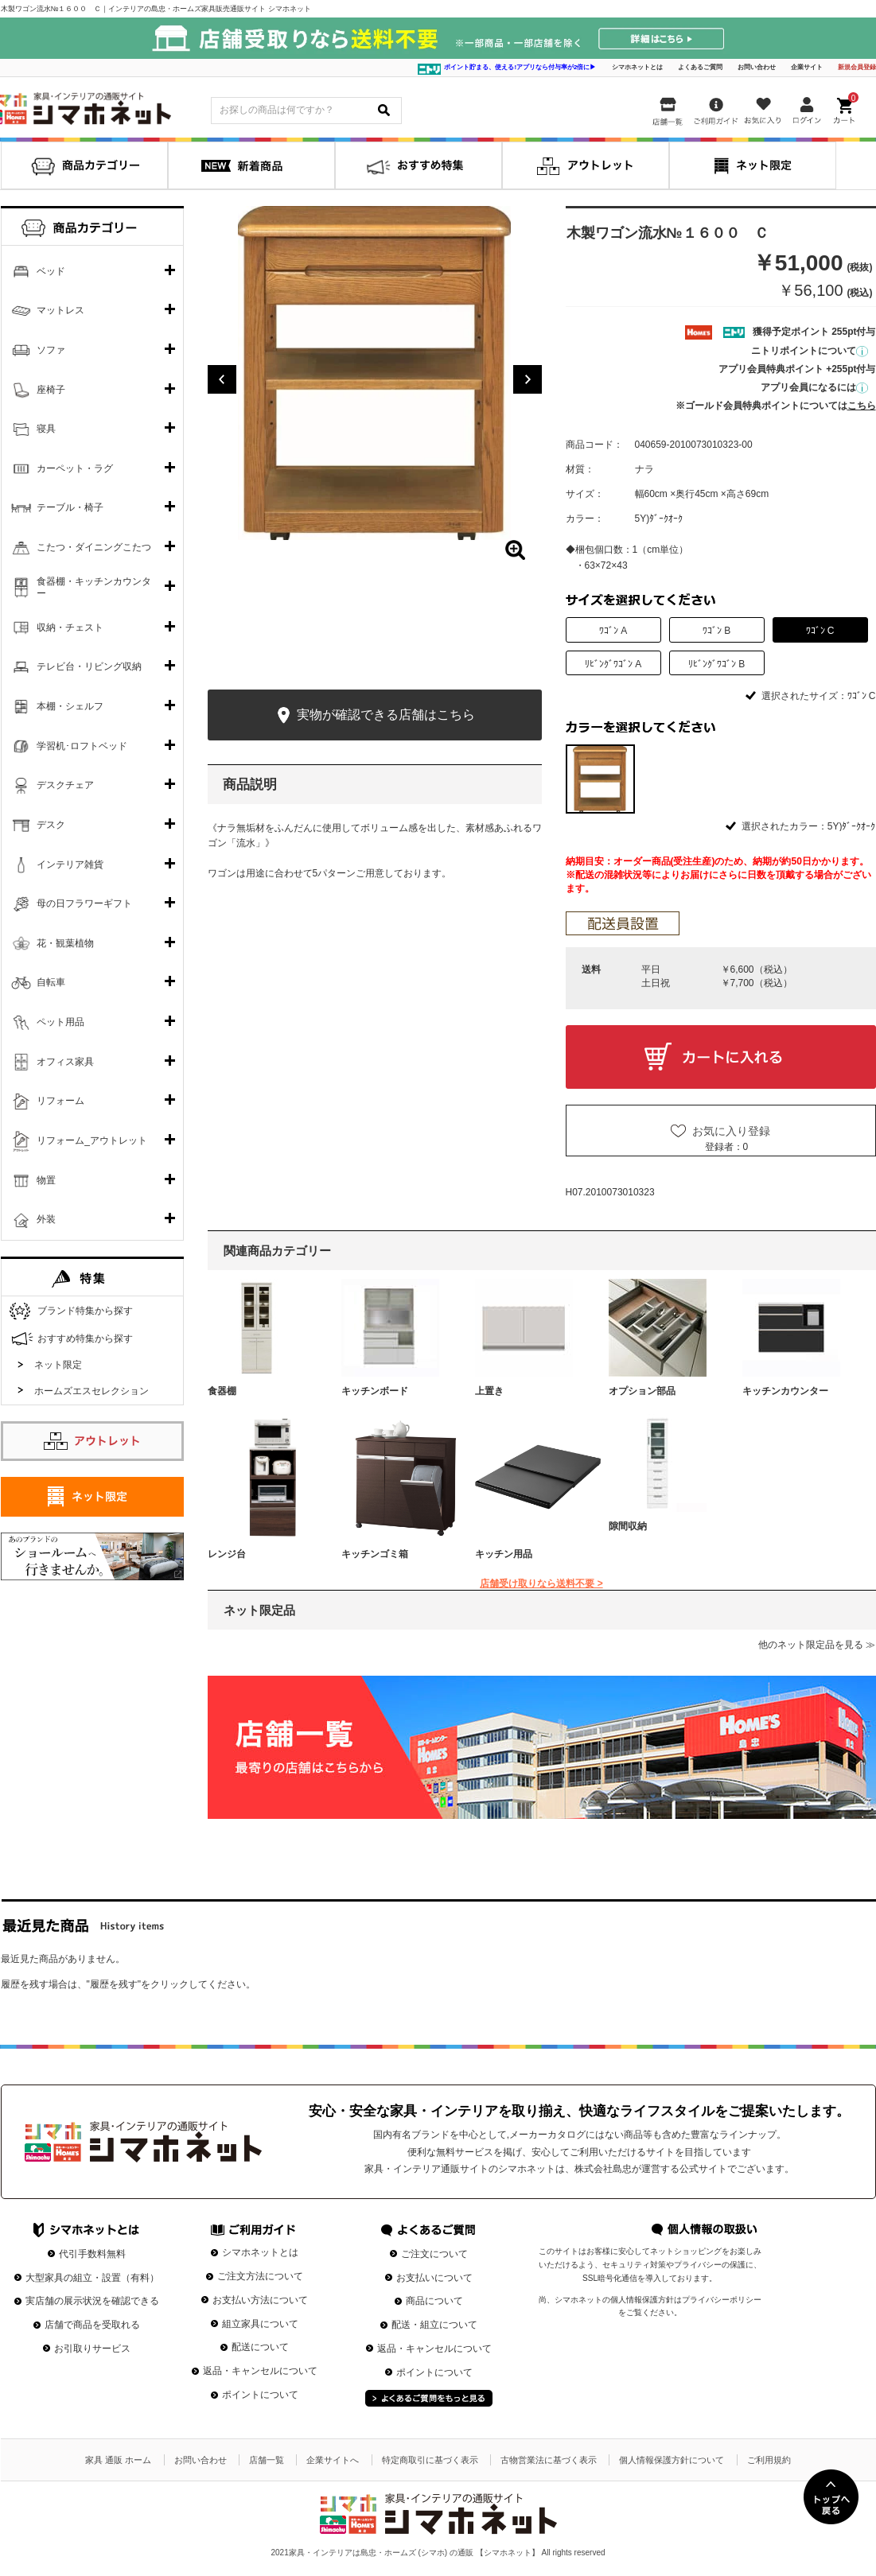 This screenshot has width=876, height=2576. Describe the element at coordinates (260, 2394) in the screenshot. I see `ポイントについて` at that location.